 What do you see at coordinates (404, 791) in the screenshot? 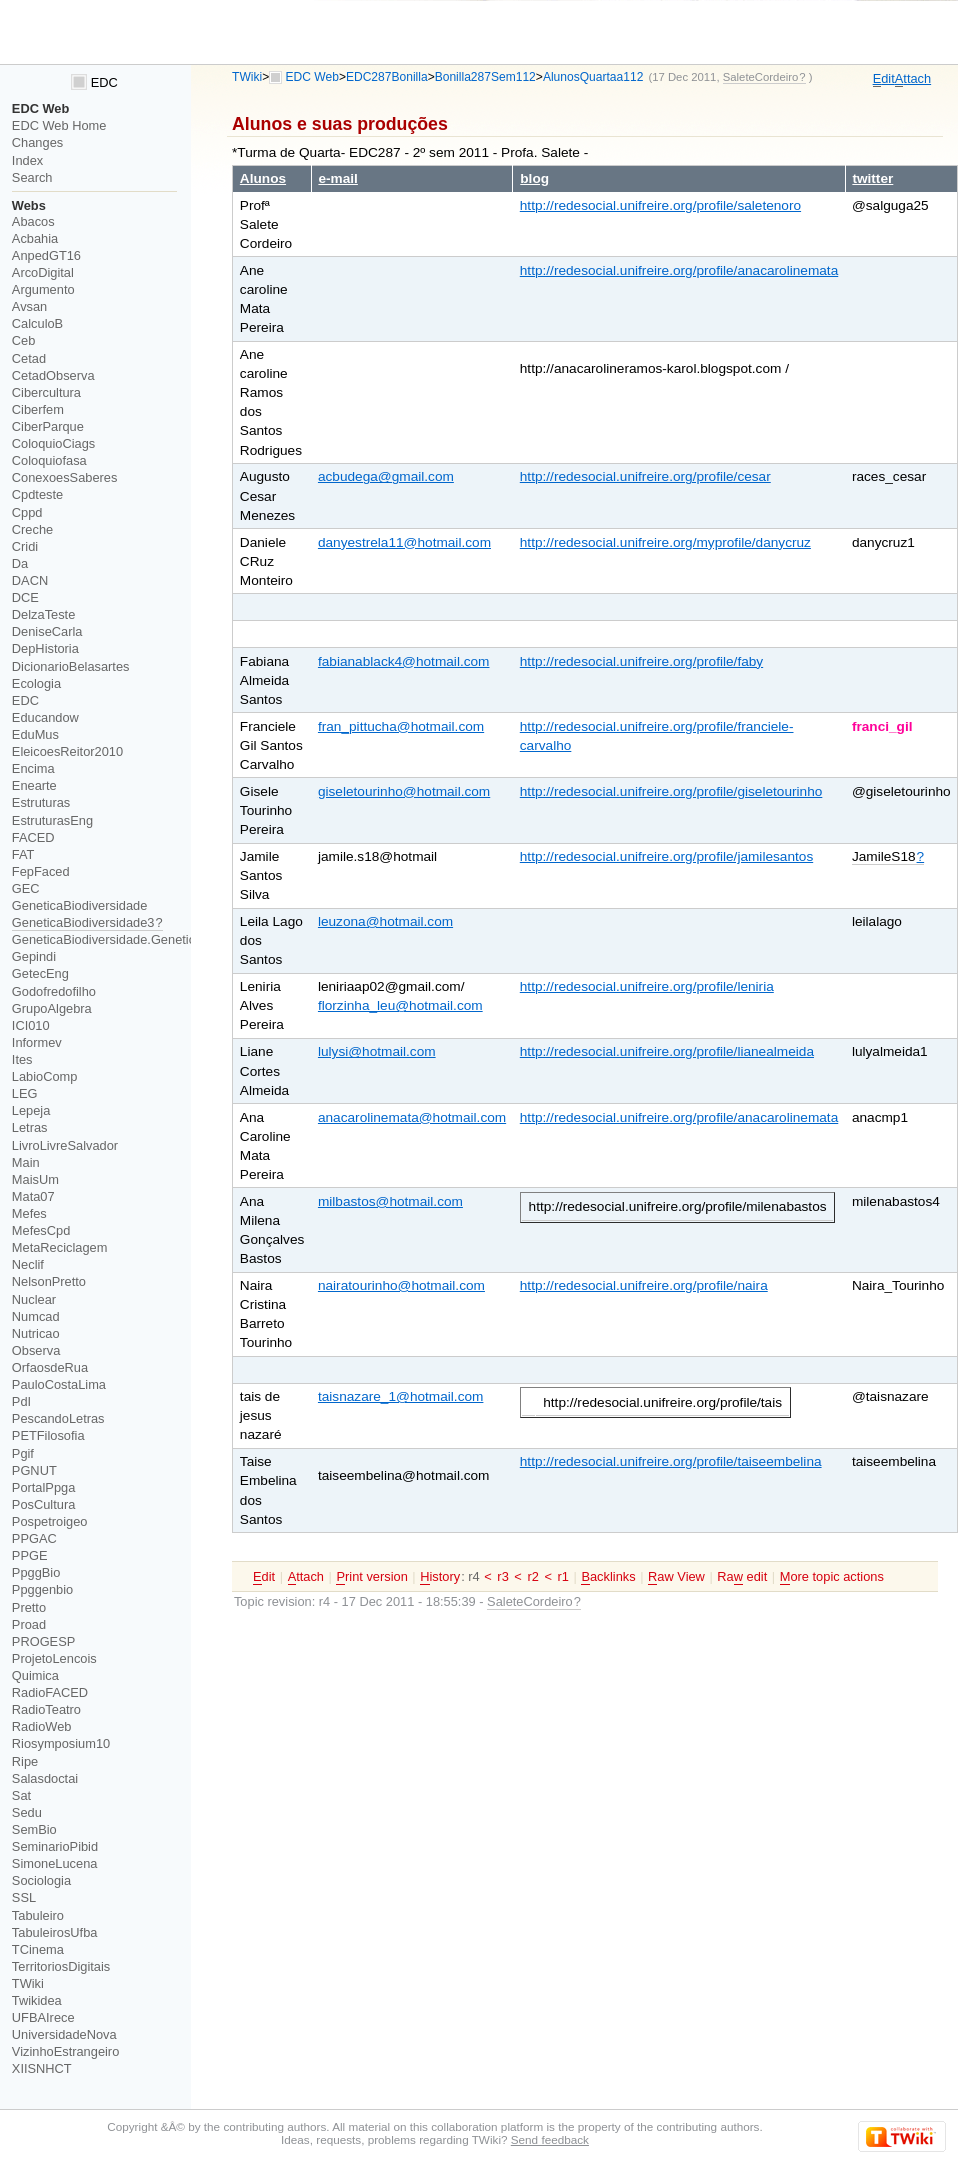
I see `giseletourinho@hotmail.com` at bounding box center [404, 791].